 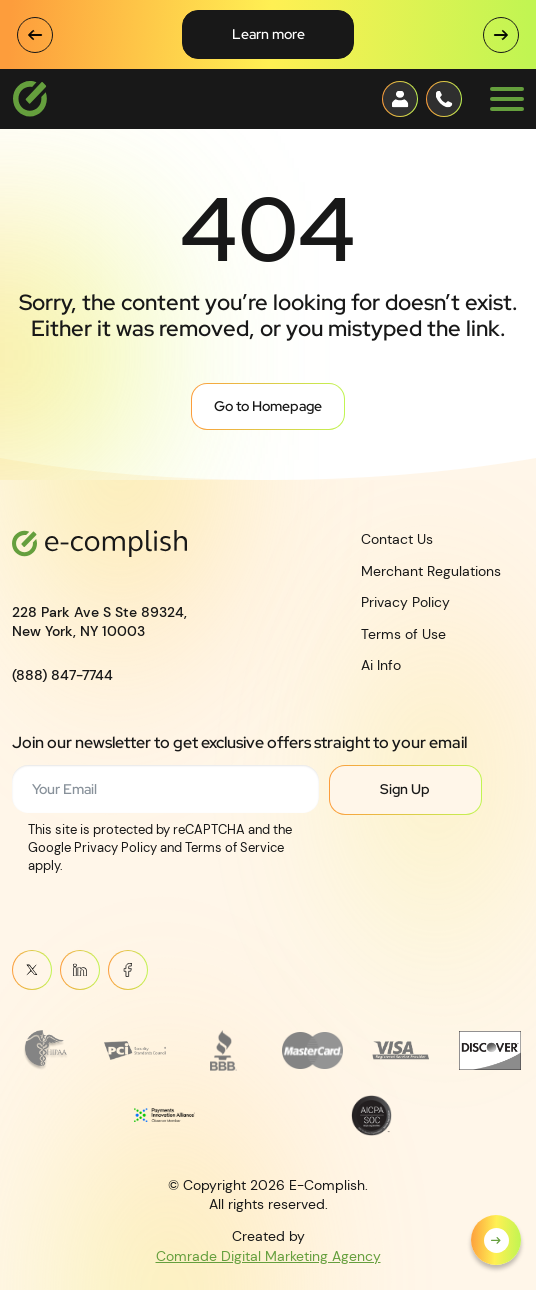 What do you see at coordinates (403, 633) in the screenshot?
I see `Terms of Use` at bounding box center [403, 633].